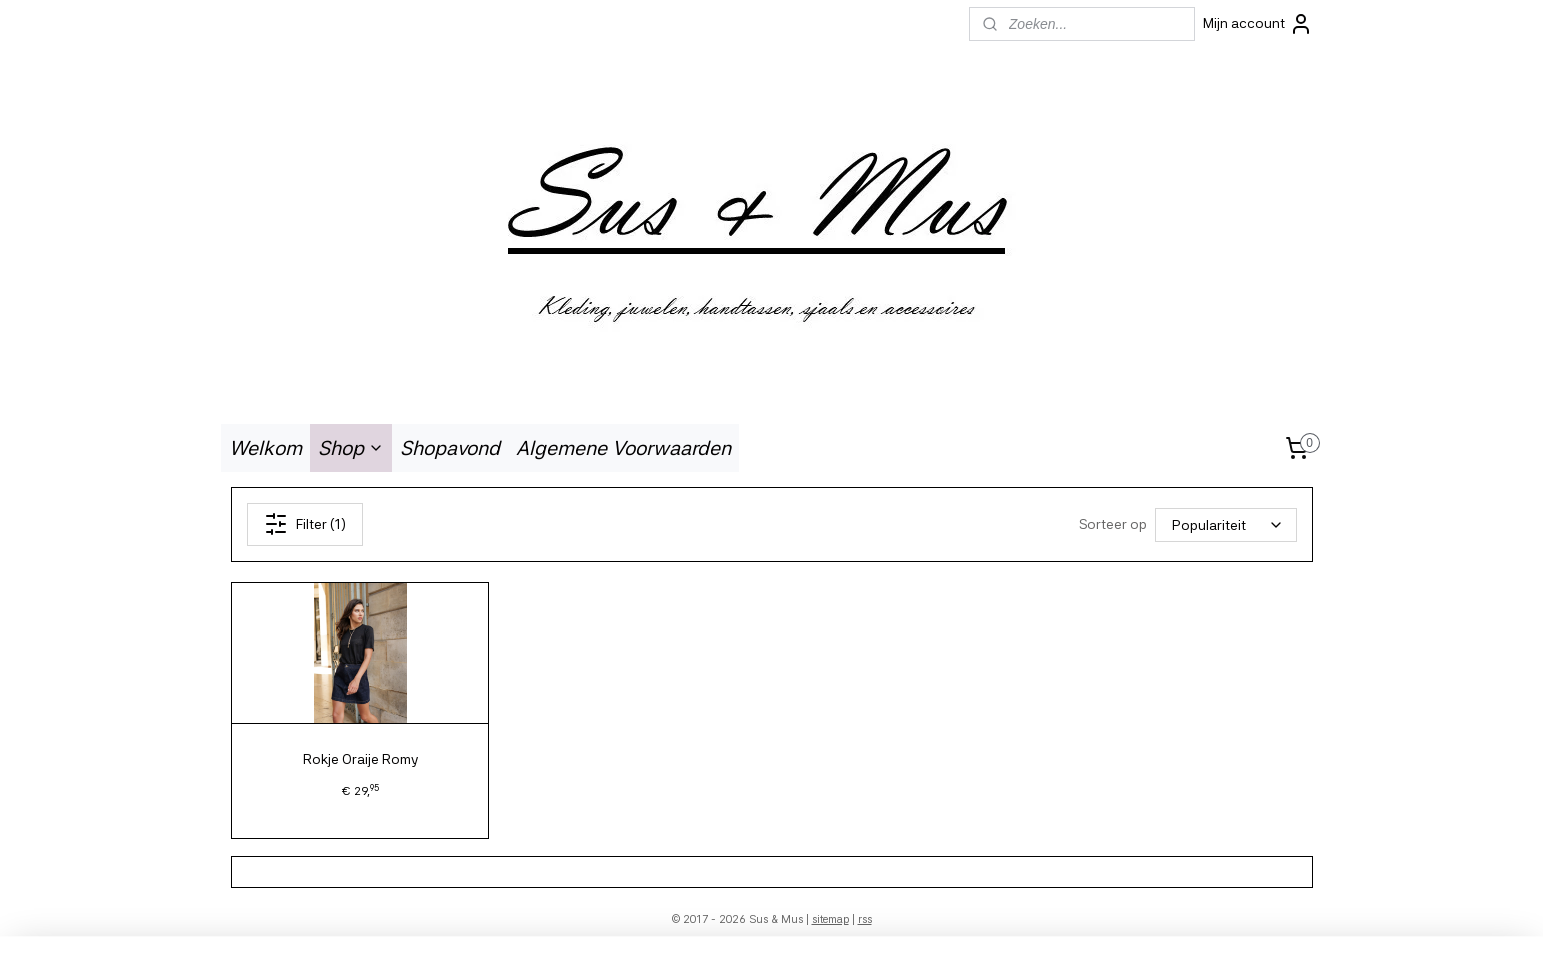 This screenshot has height=956, width=1543. Describe the element at coordinates (450, 448) in the screenshot. I see `Shopavond` at that location.